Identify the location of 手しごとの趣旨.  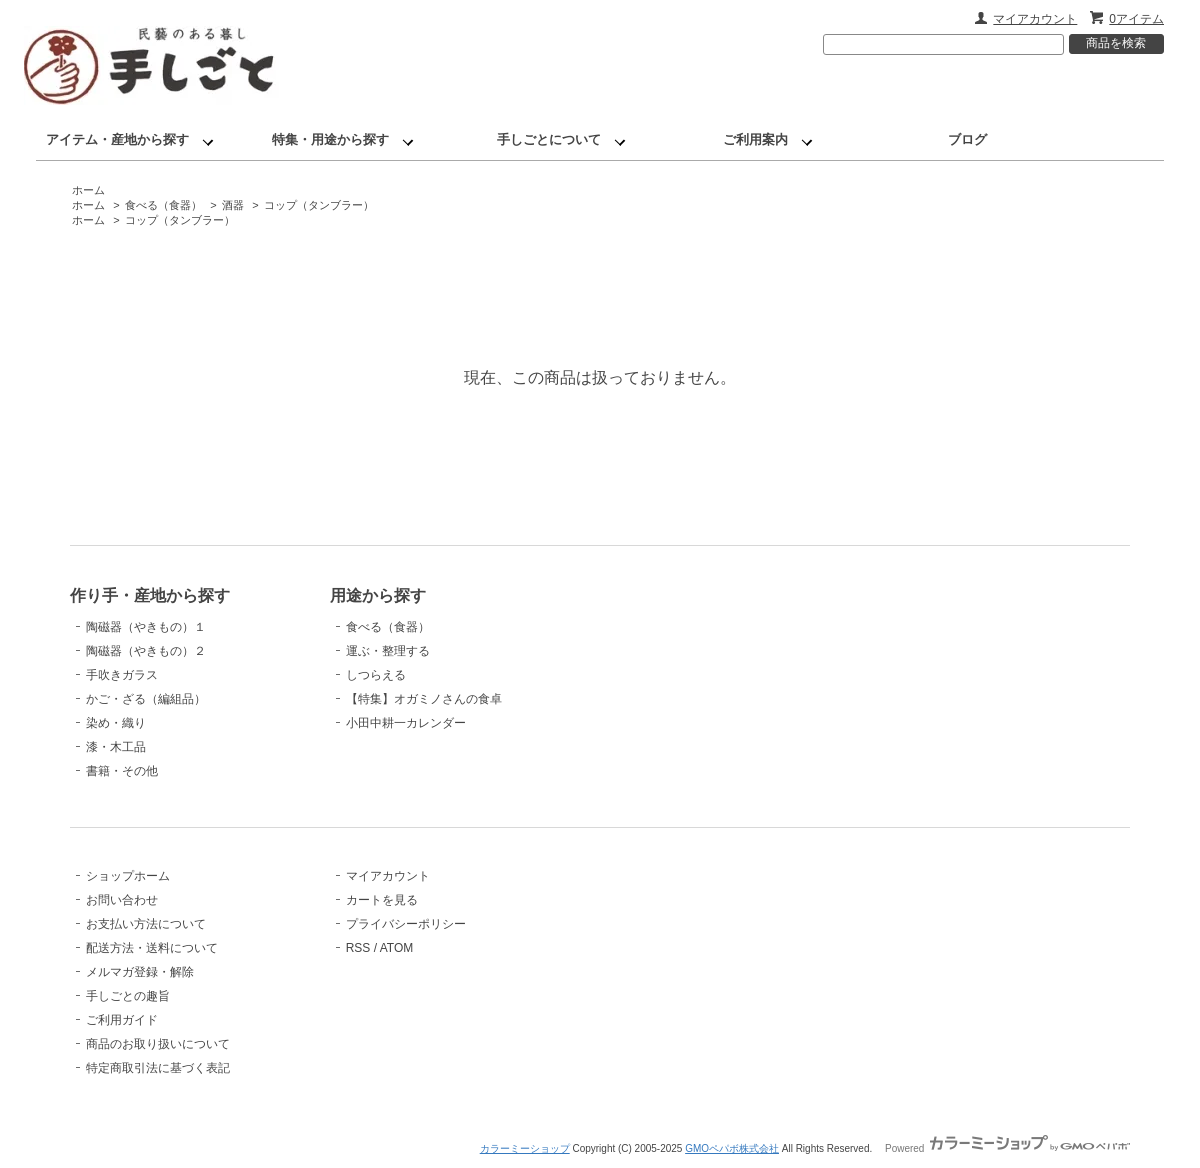
(128, 996).